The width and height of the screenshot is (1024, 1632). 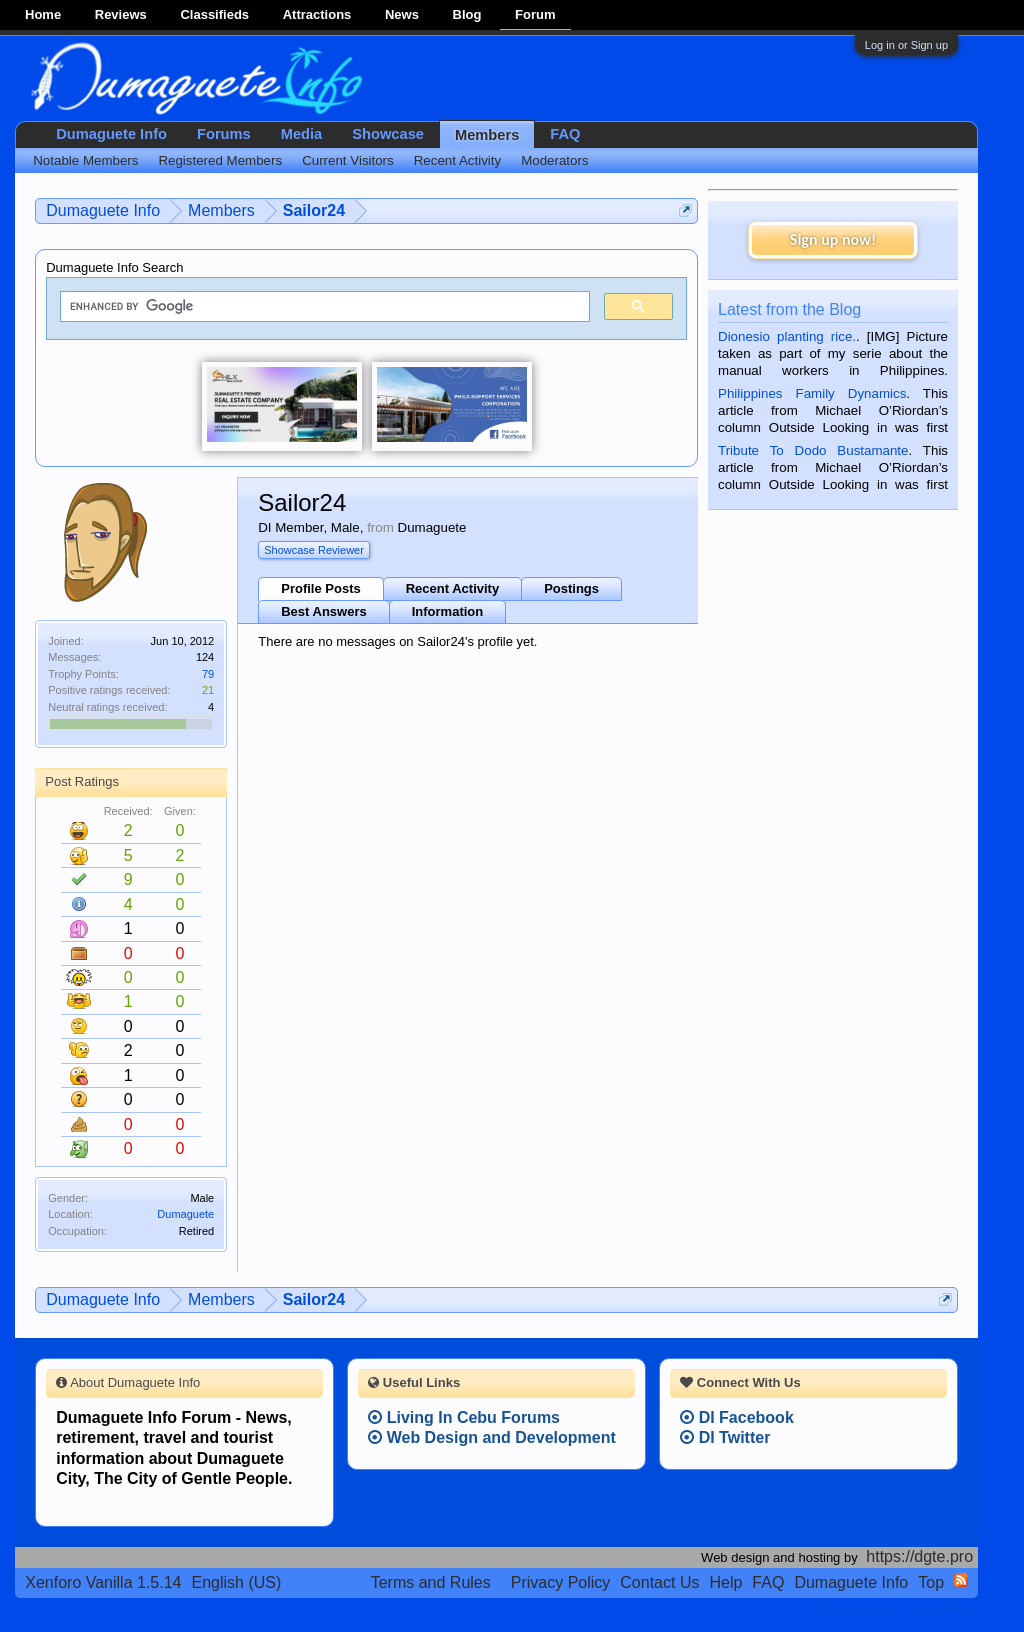 What do you see at coordinates (302, 134) in the screenshot?
I see `Media` at bounding box center [302, 134].